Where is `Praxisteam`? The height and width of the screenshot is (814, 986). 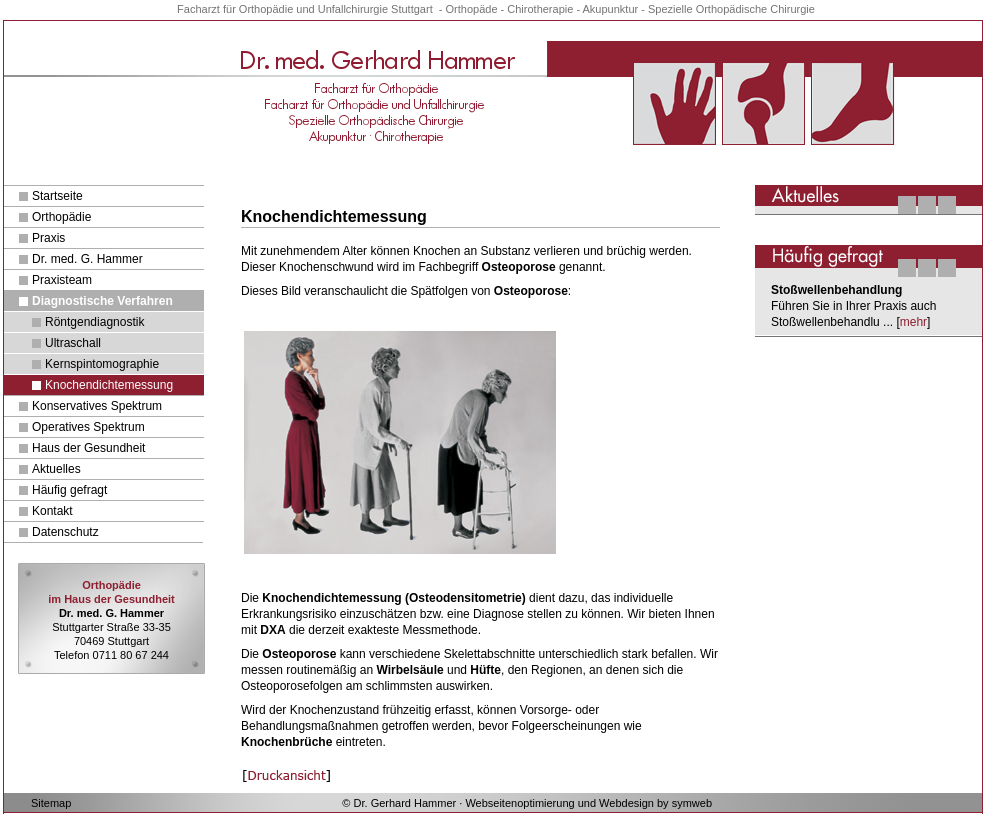 Praxisteam is located at coordinates (62, 280).